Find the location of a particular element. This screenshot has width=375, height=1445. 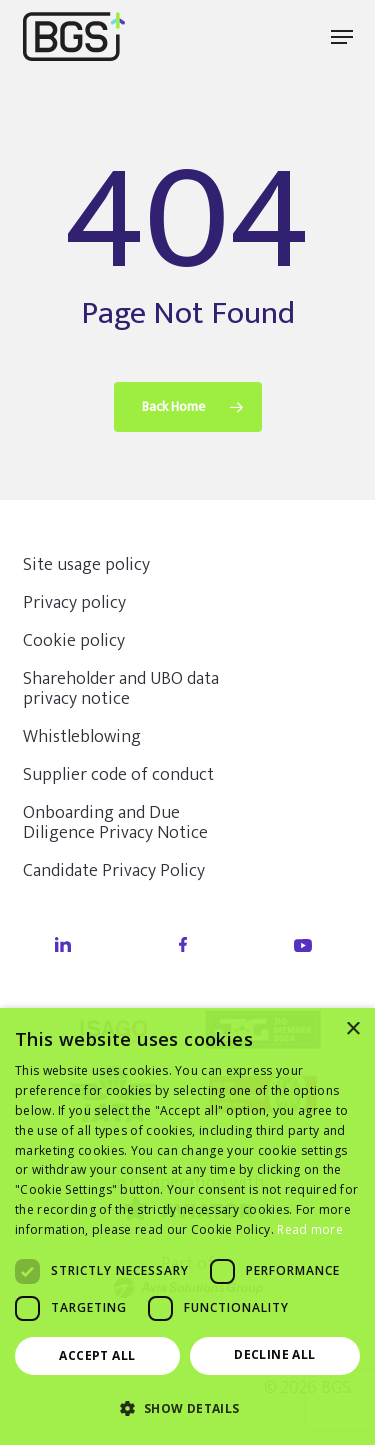

Supplier code of conduct is located at coordinates (118, 775).